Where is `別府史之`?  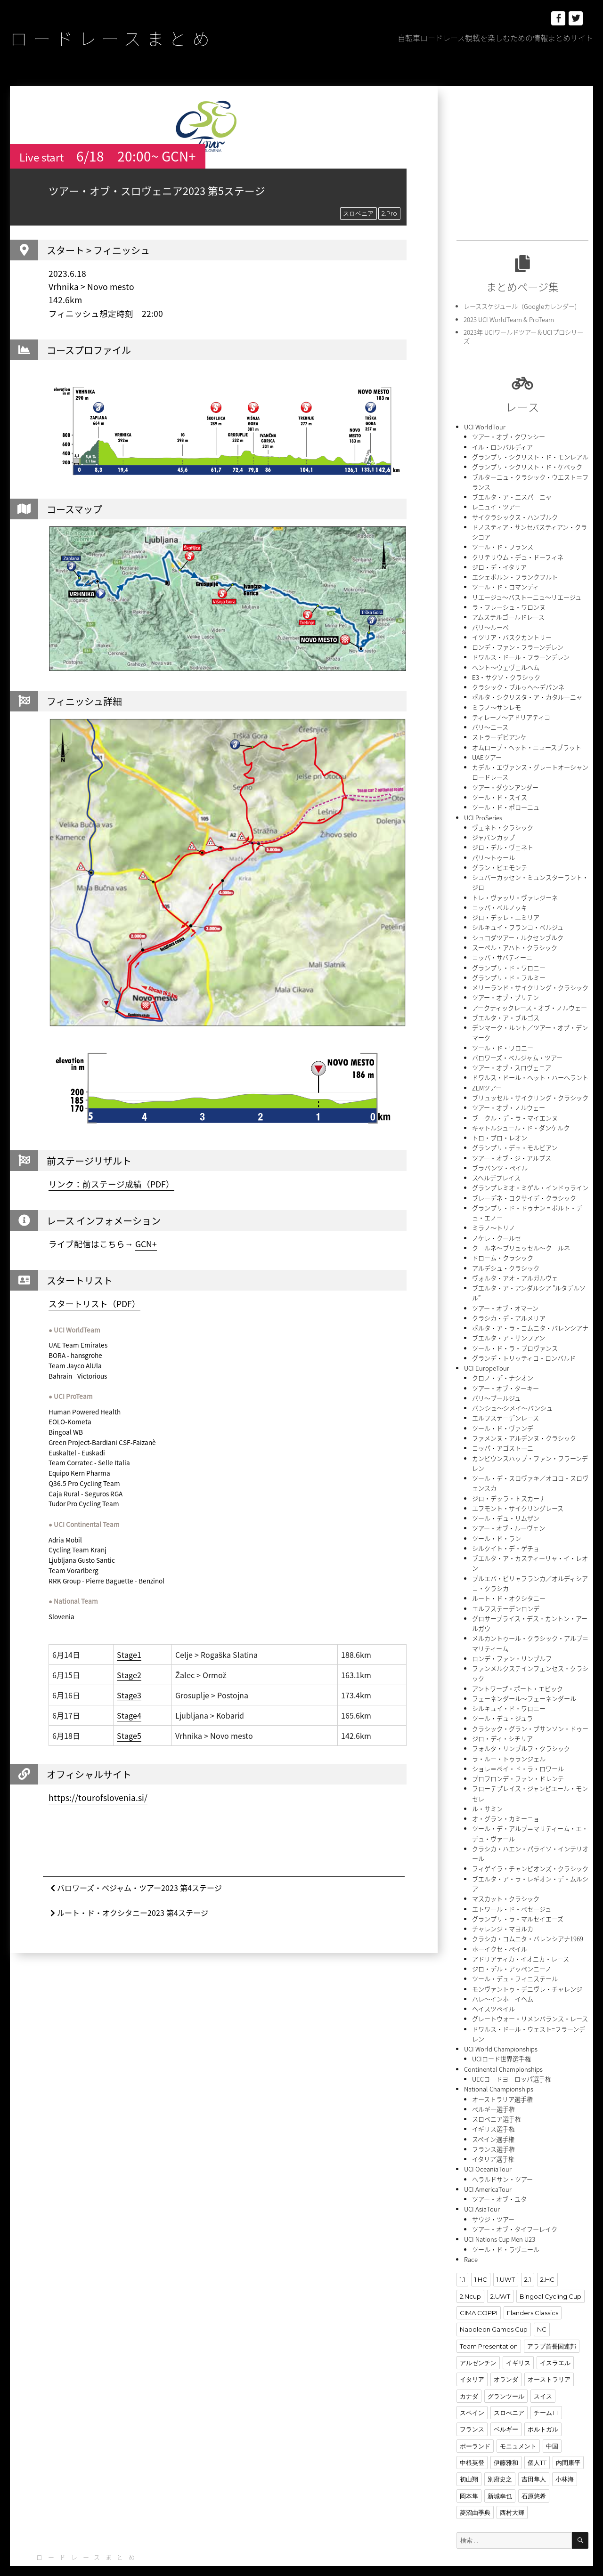 別府史之 is located at coordinates (500, 2454).